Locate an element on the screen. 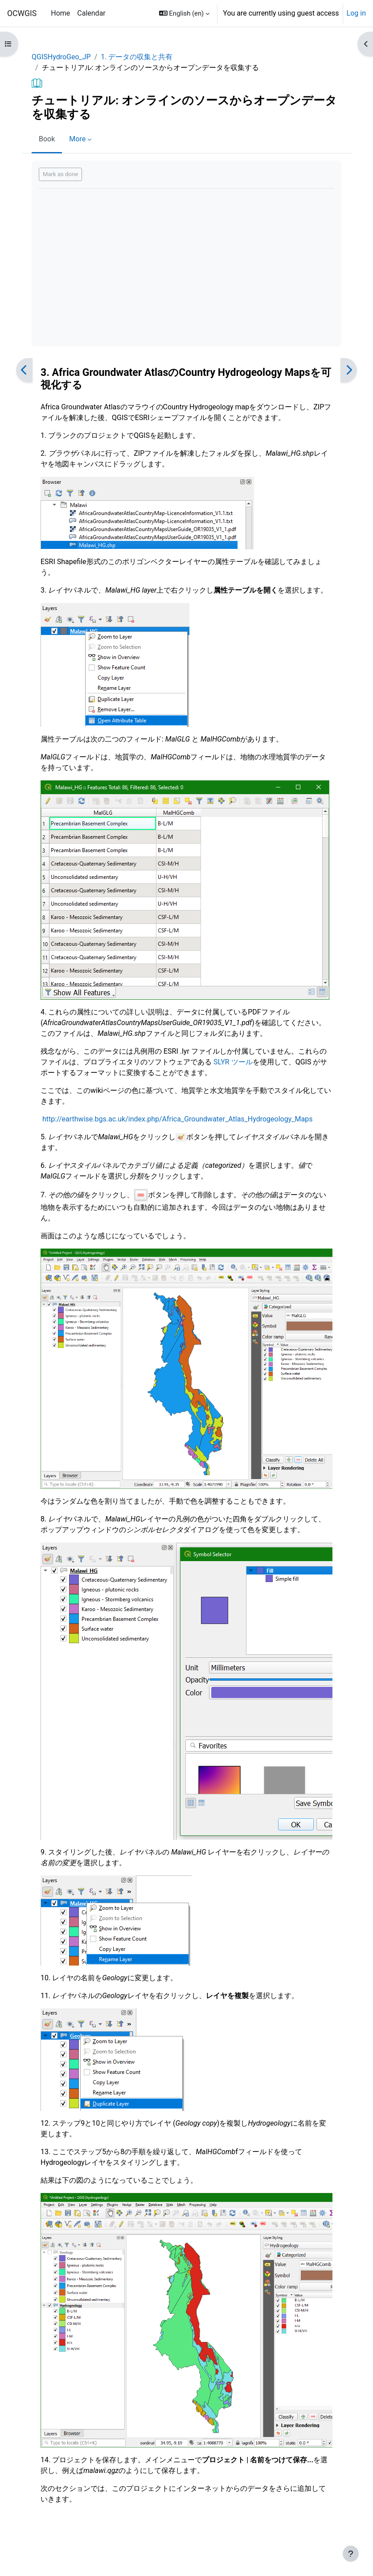  More [menuitem] is located at coordinates (77, 139).